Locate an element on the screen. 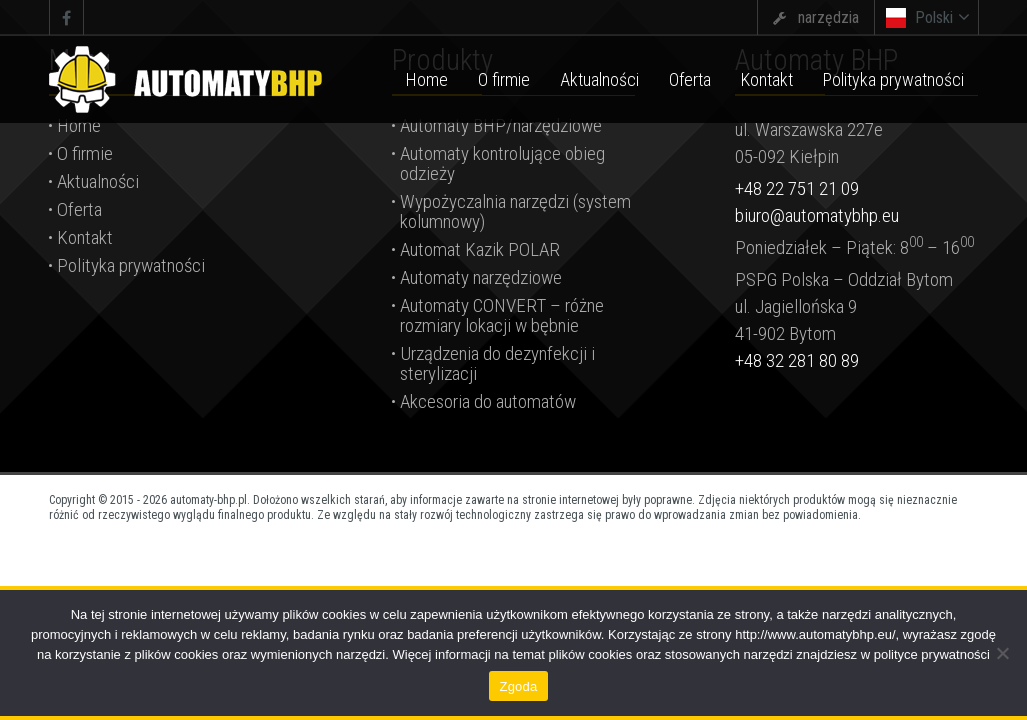 The image size is (1027, 720). Zgoda is located at coordinates (518, 686).